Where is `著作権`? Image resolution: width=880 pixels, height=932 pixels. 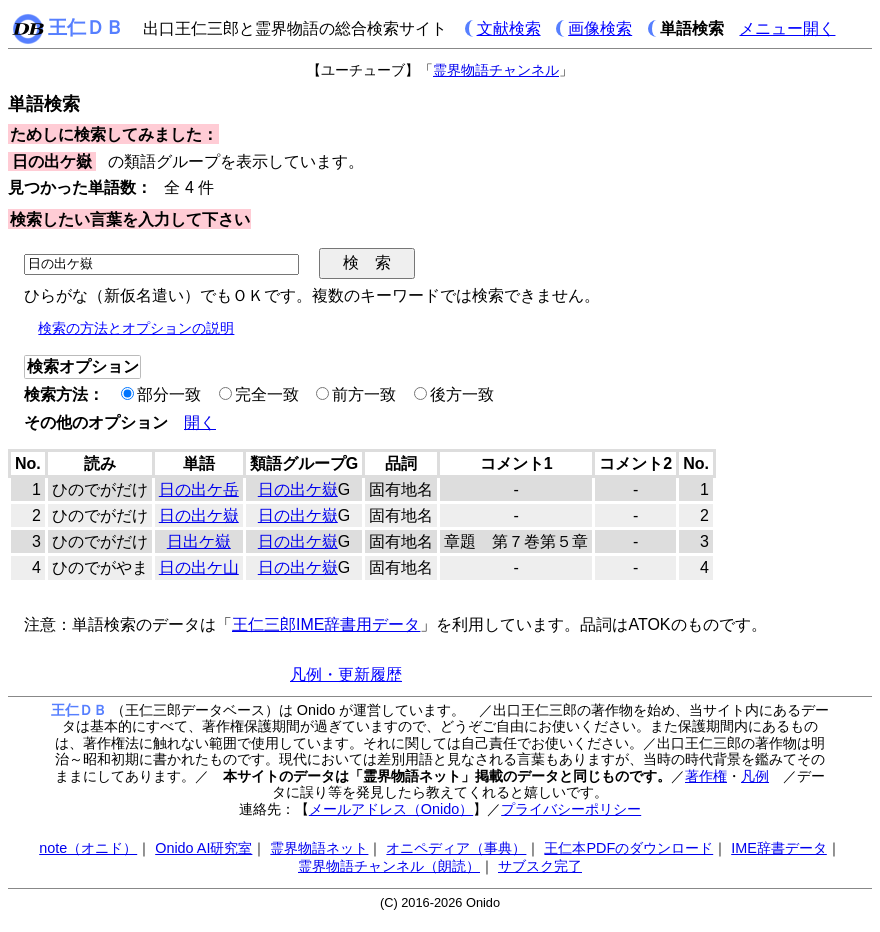 著作権 is located at coordinates (706, 776).